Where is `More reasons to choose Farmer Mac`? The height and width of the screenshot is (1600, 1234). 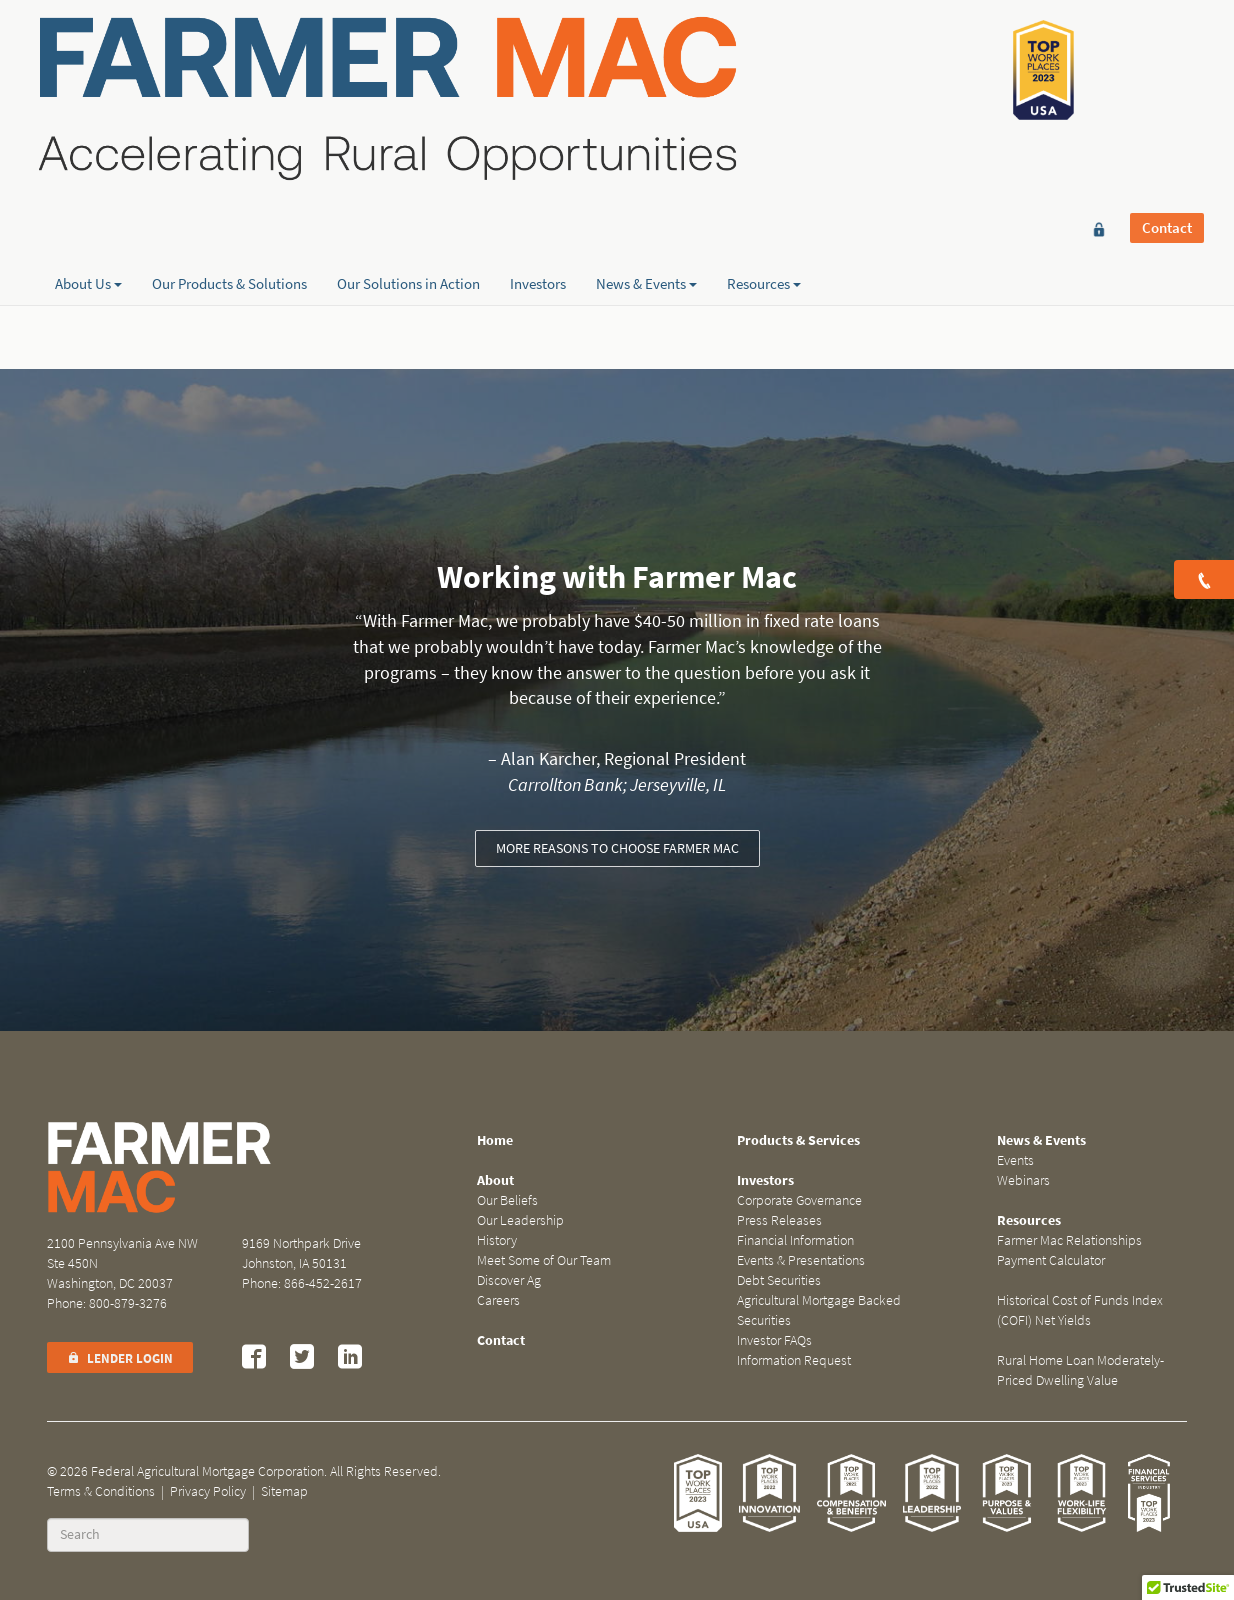
More reasons to choose Farmer Mac is located at coordinates (617, 848).